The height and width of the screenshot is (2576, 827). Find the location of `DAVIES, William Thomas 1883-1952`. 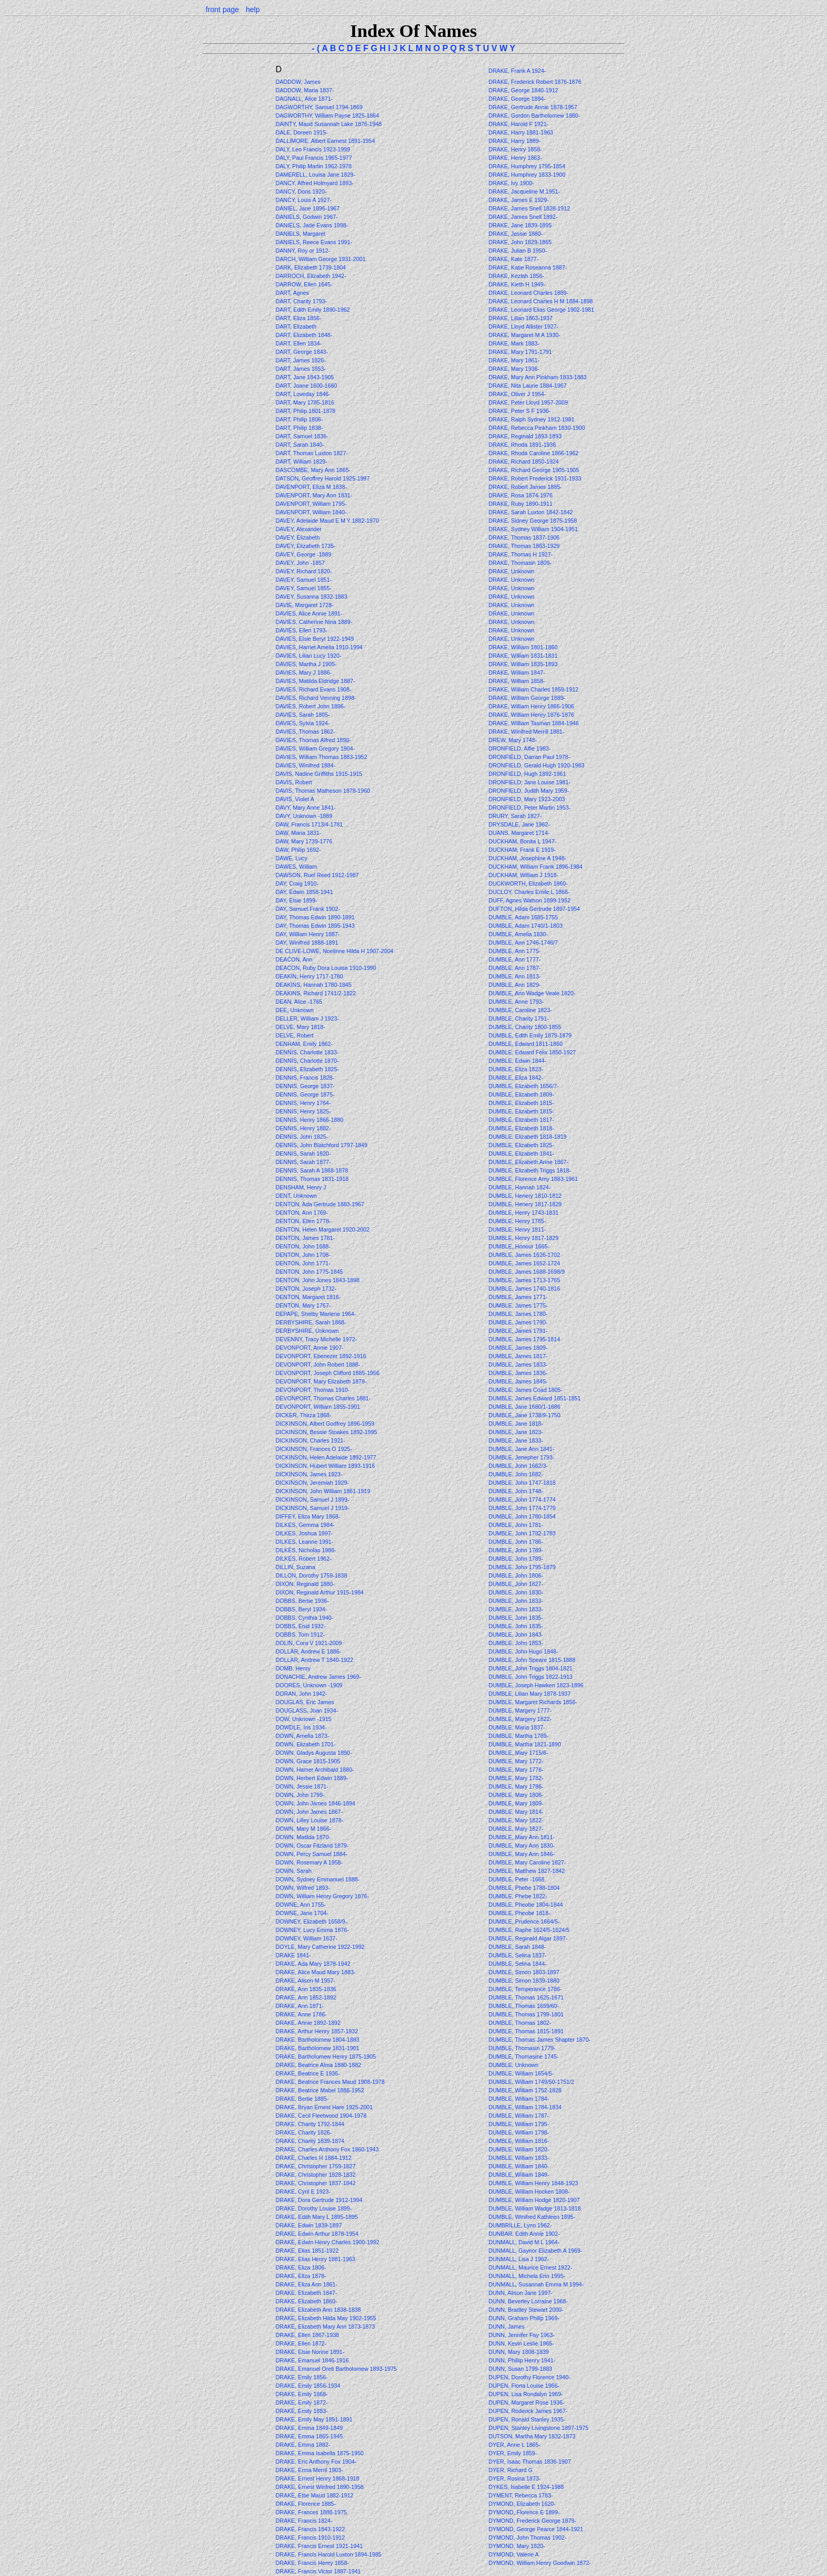

DAVIES, William Thomas 1883-1952 is located at coordinates (321, 757).